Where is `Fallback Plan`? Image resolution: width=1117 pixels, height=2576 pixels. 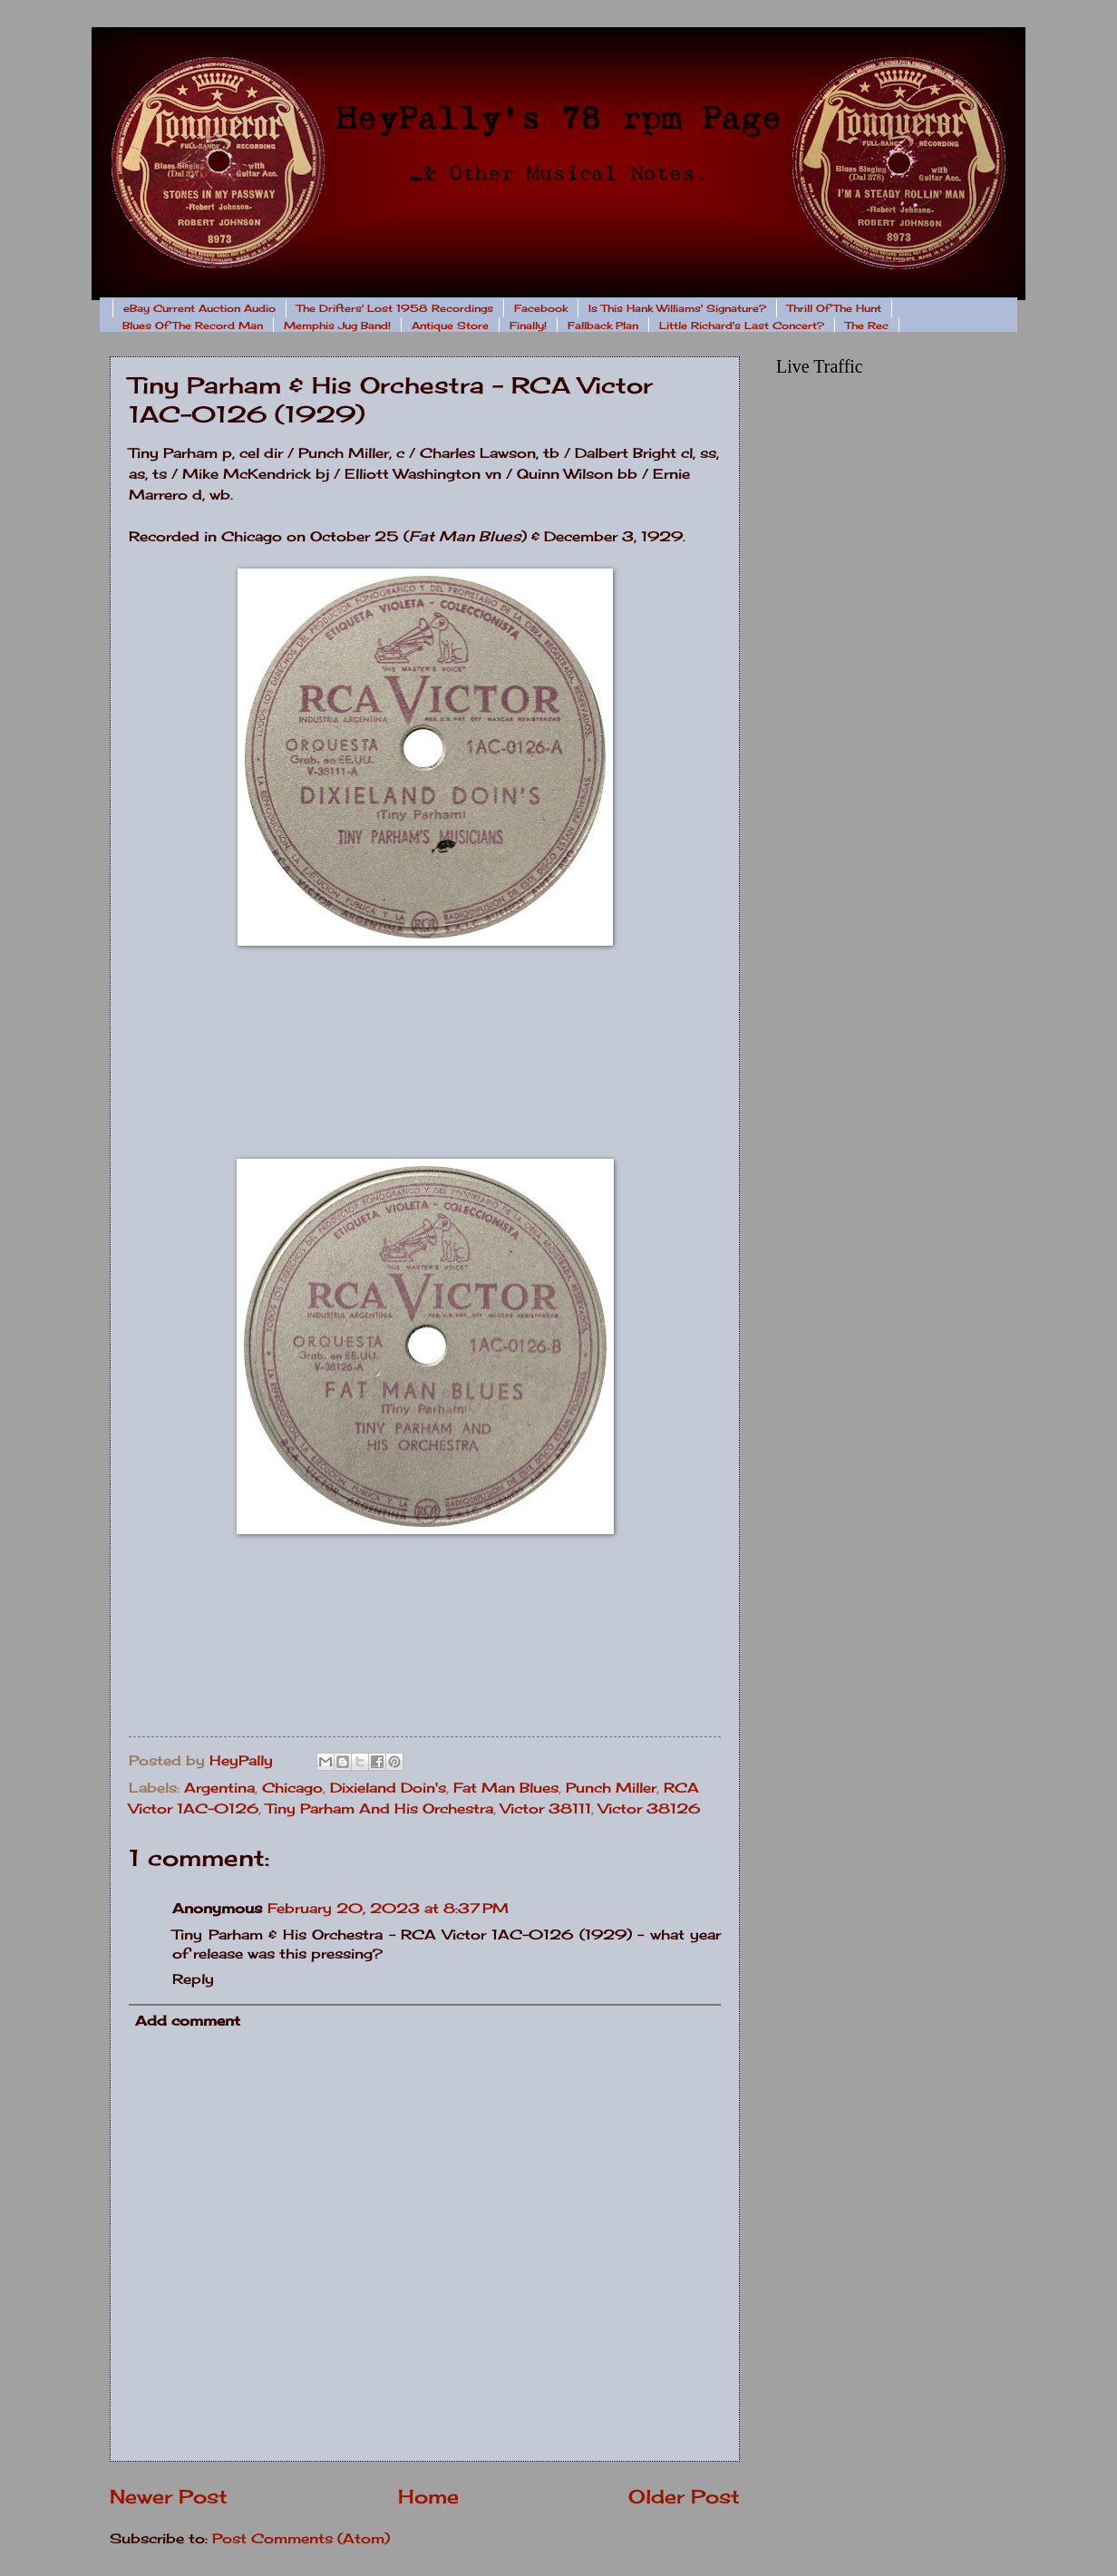 Fallback Plan is located at coordinates (603, 325).